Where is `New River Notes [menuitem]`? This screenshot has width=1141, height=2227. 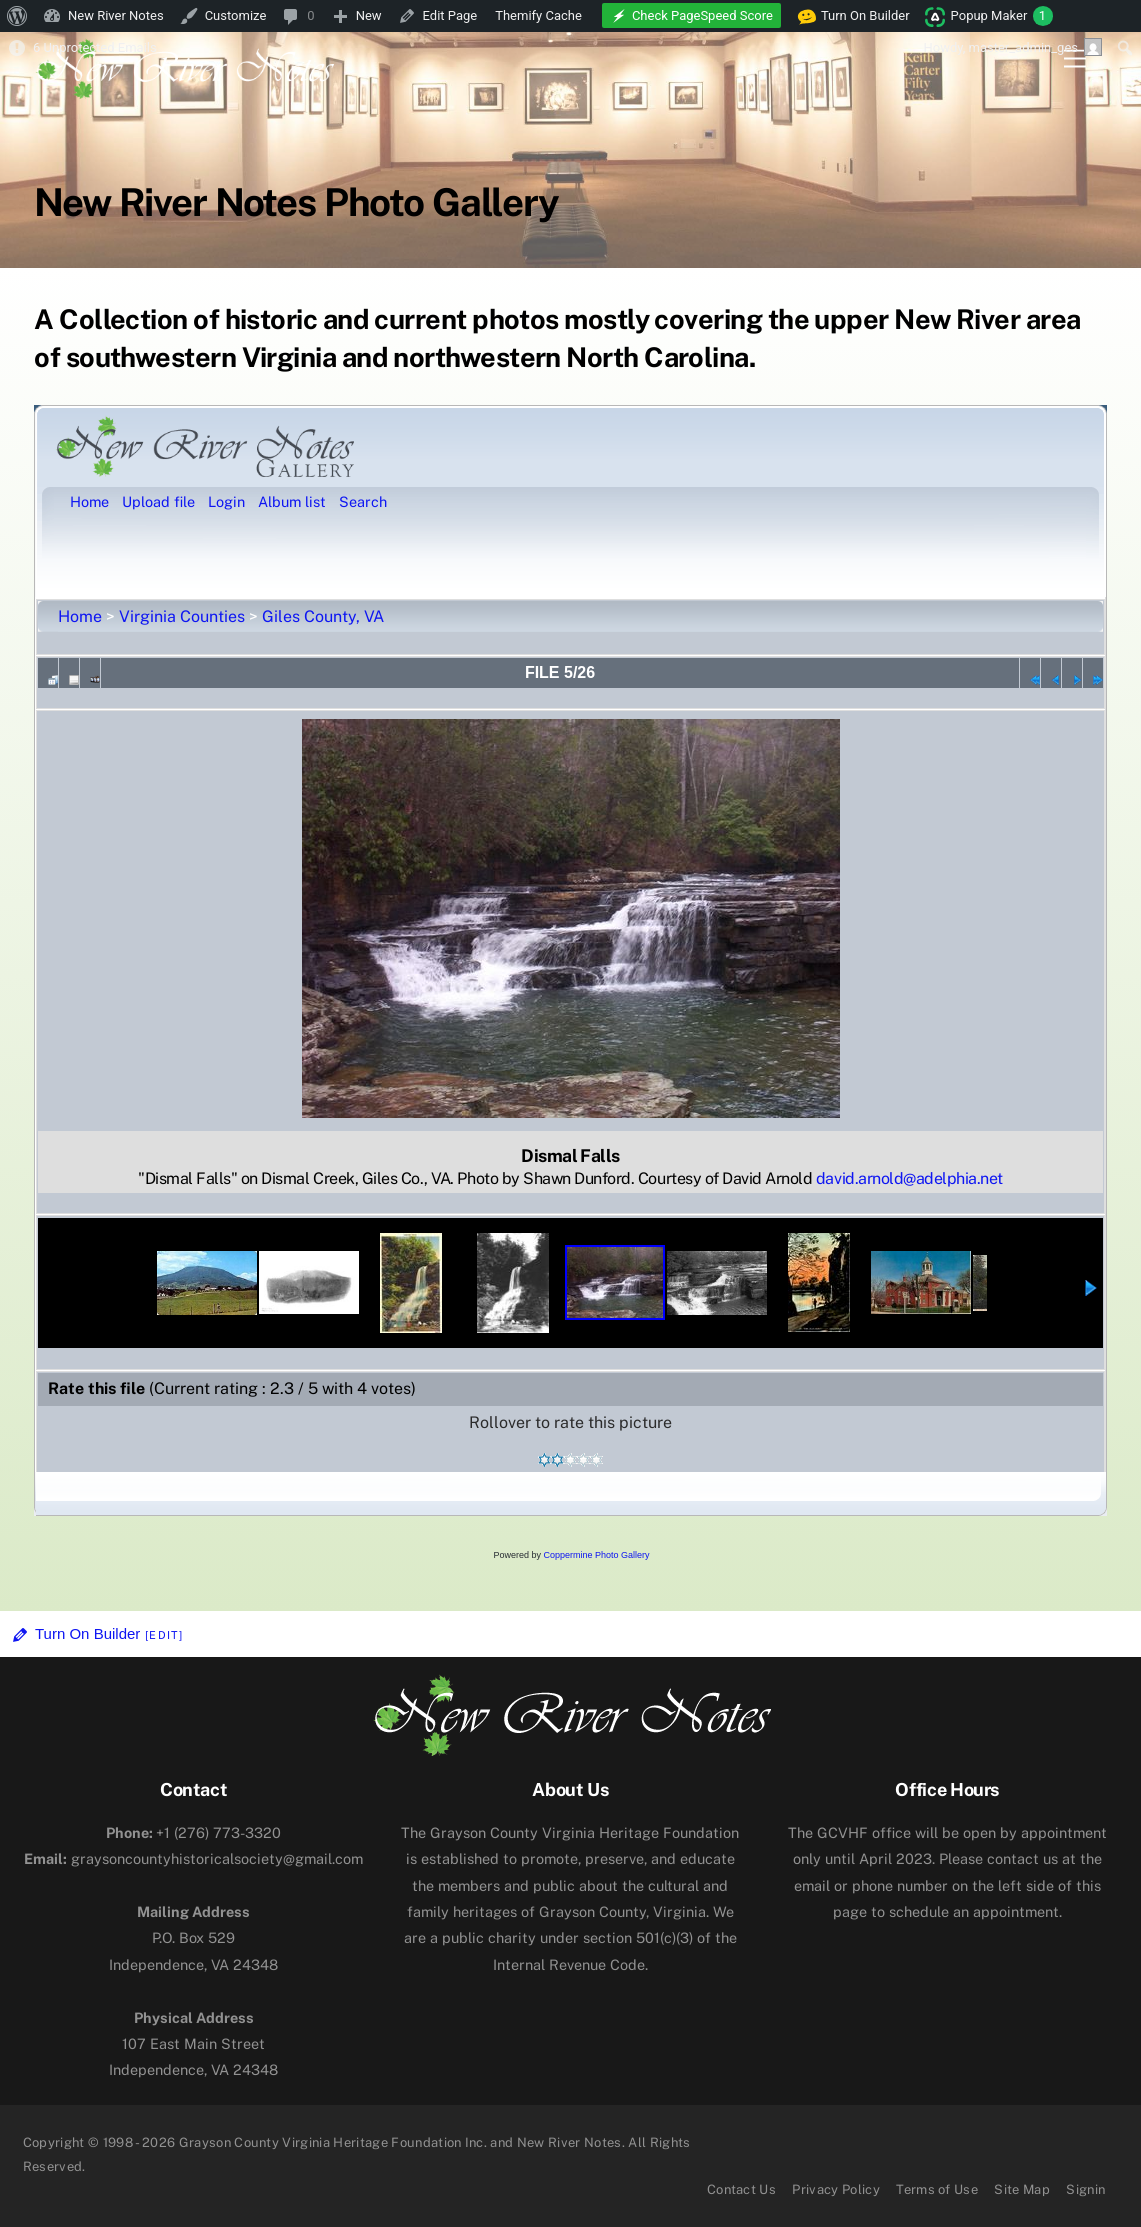 New River Notes [menuitem] is located at coordinates (116, 15).